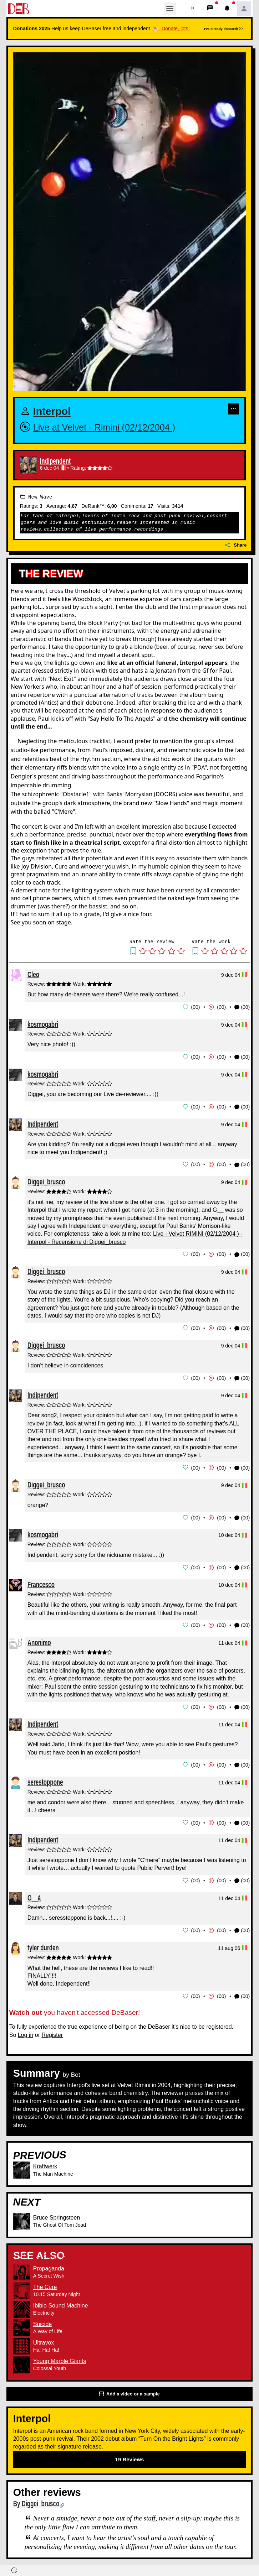  What do you see at coordinates (36, 496) in the screenshot?
I see `New Wave` at bounding box center [36, 496].